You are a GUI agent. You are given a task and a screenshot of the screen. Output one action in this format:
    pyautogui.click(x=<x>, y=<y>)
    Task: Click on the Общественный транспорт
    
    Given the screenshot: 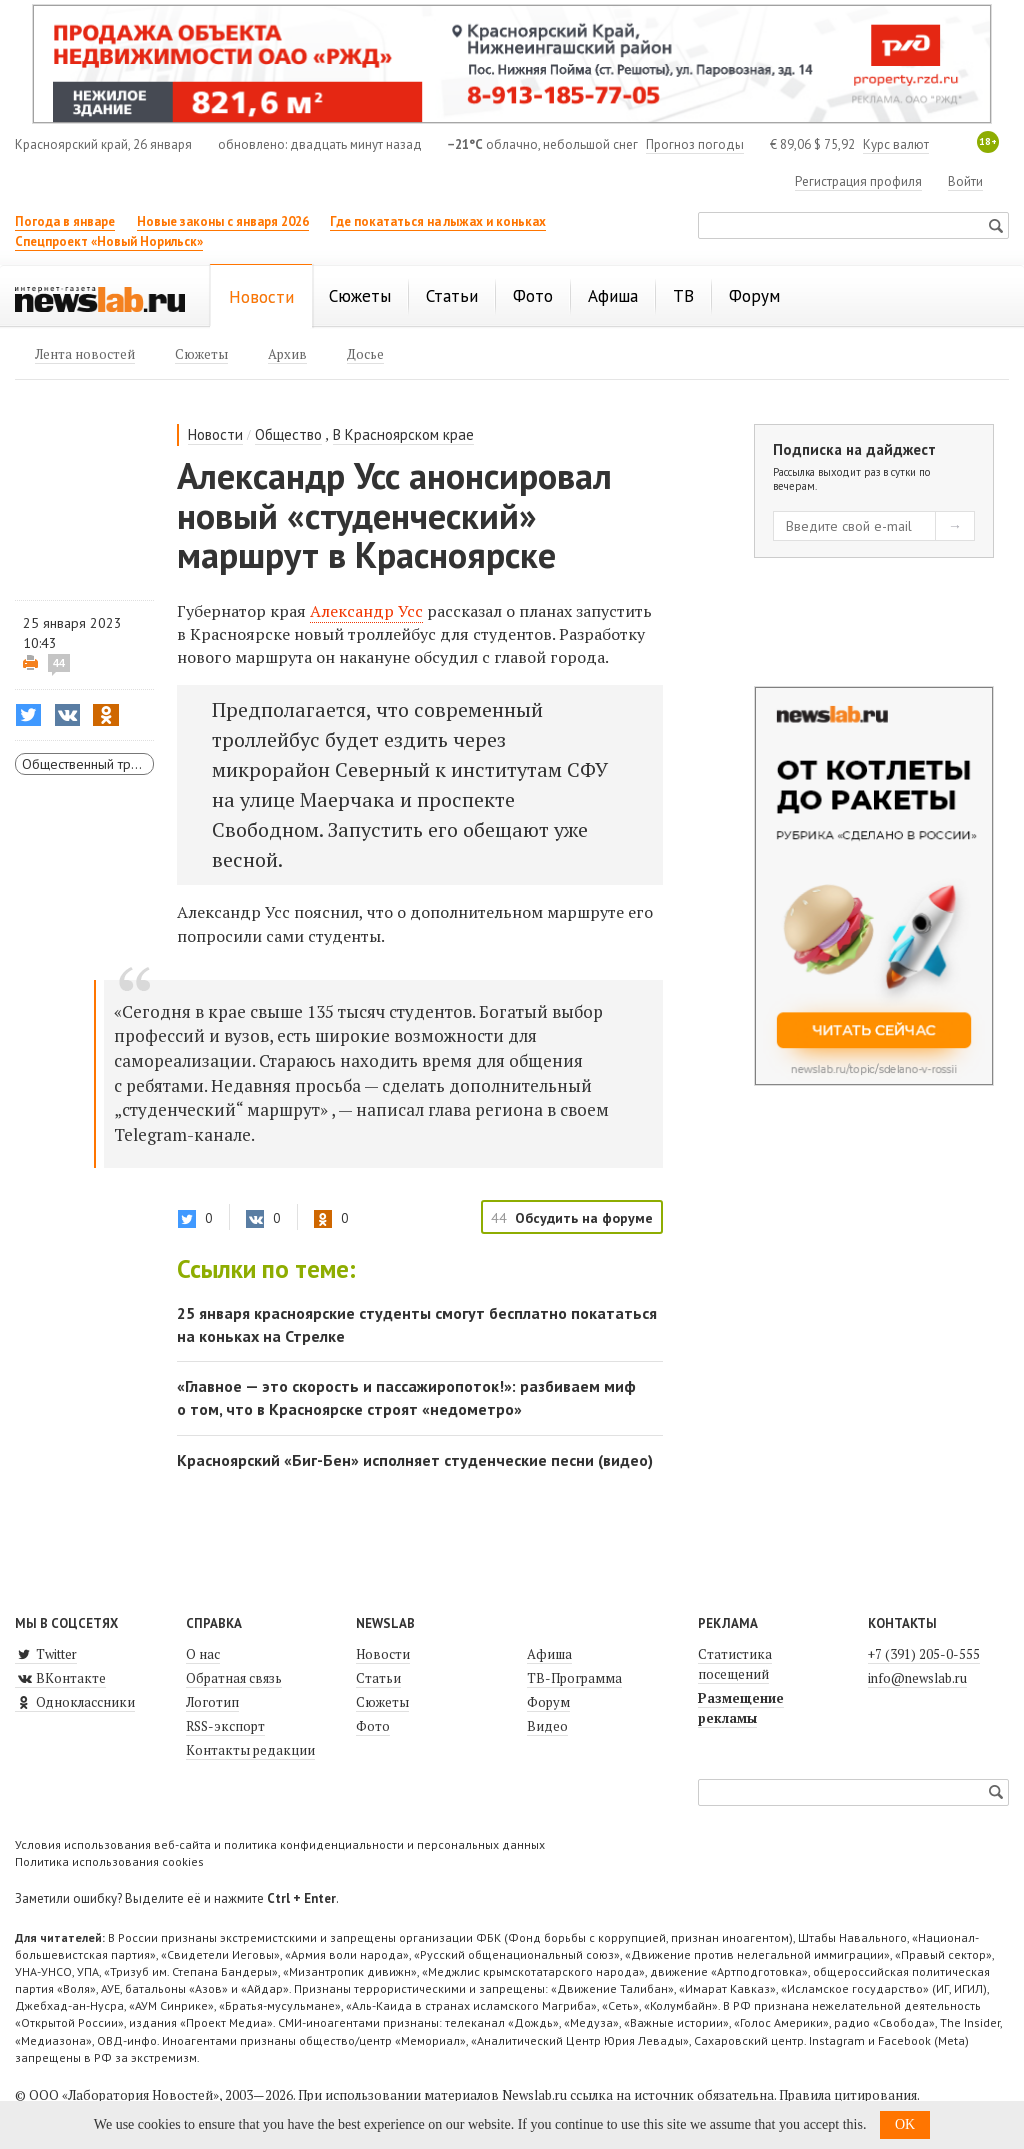 What is the action you would take?
    pyautogui.click(x=88, y=764)
    